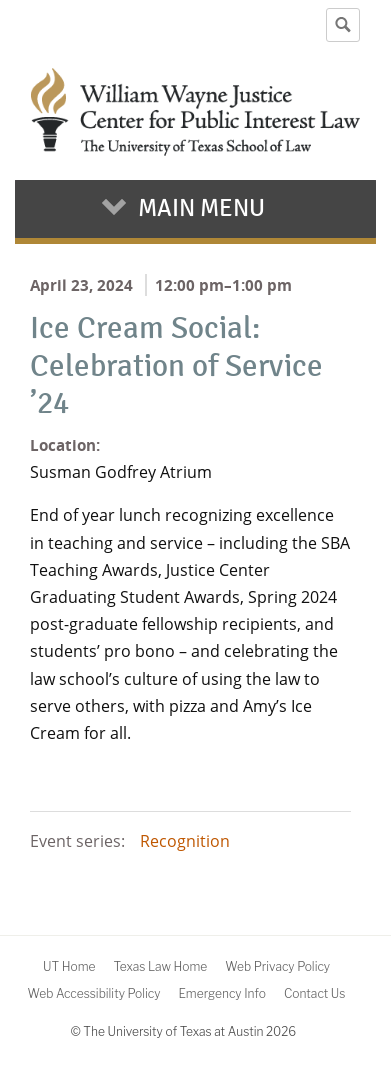 The height and width of the screenshot is (1086, 391). I want to click on Recognition, so click(185, 841).